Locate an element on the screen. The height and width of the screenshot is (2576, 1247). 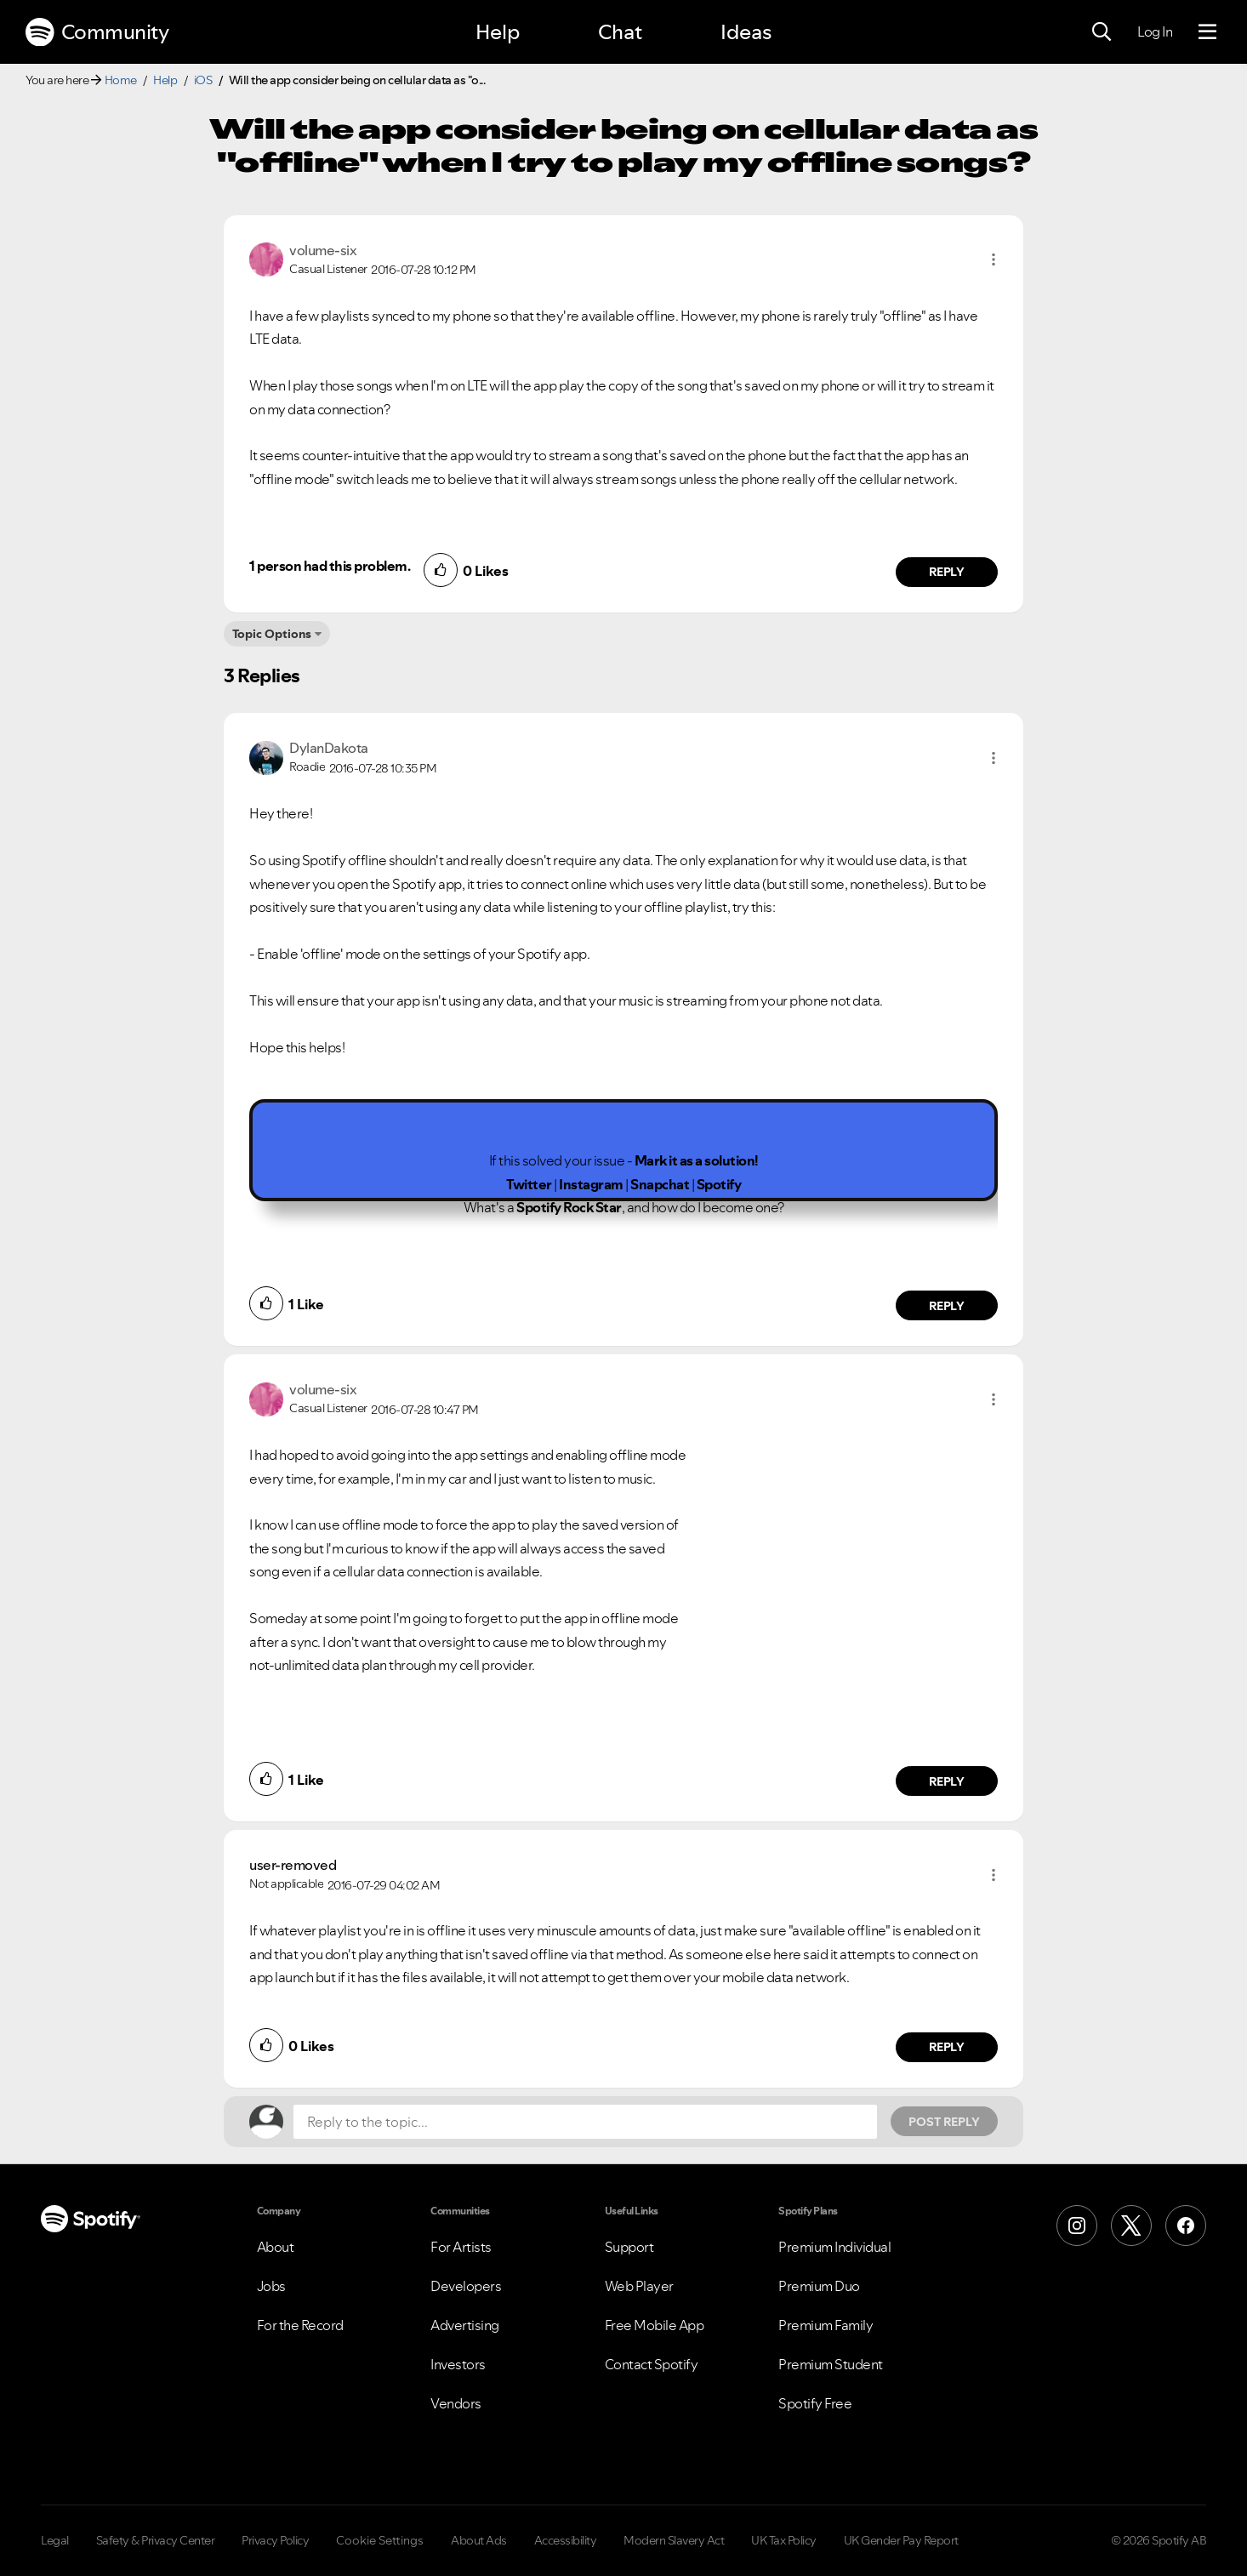
UK Gender Pay Report is located at coordinates (901, 2540).